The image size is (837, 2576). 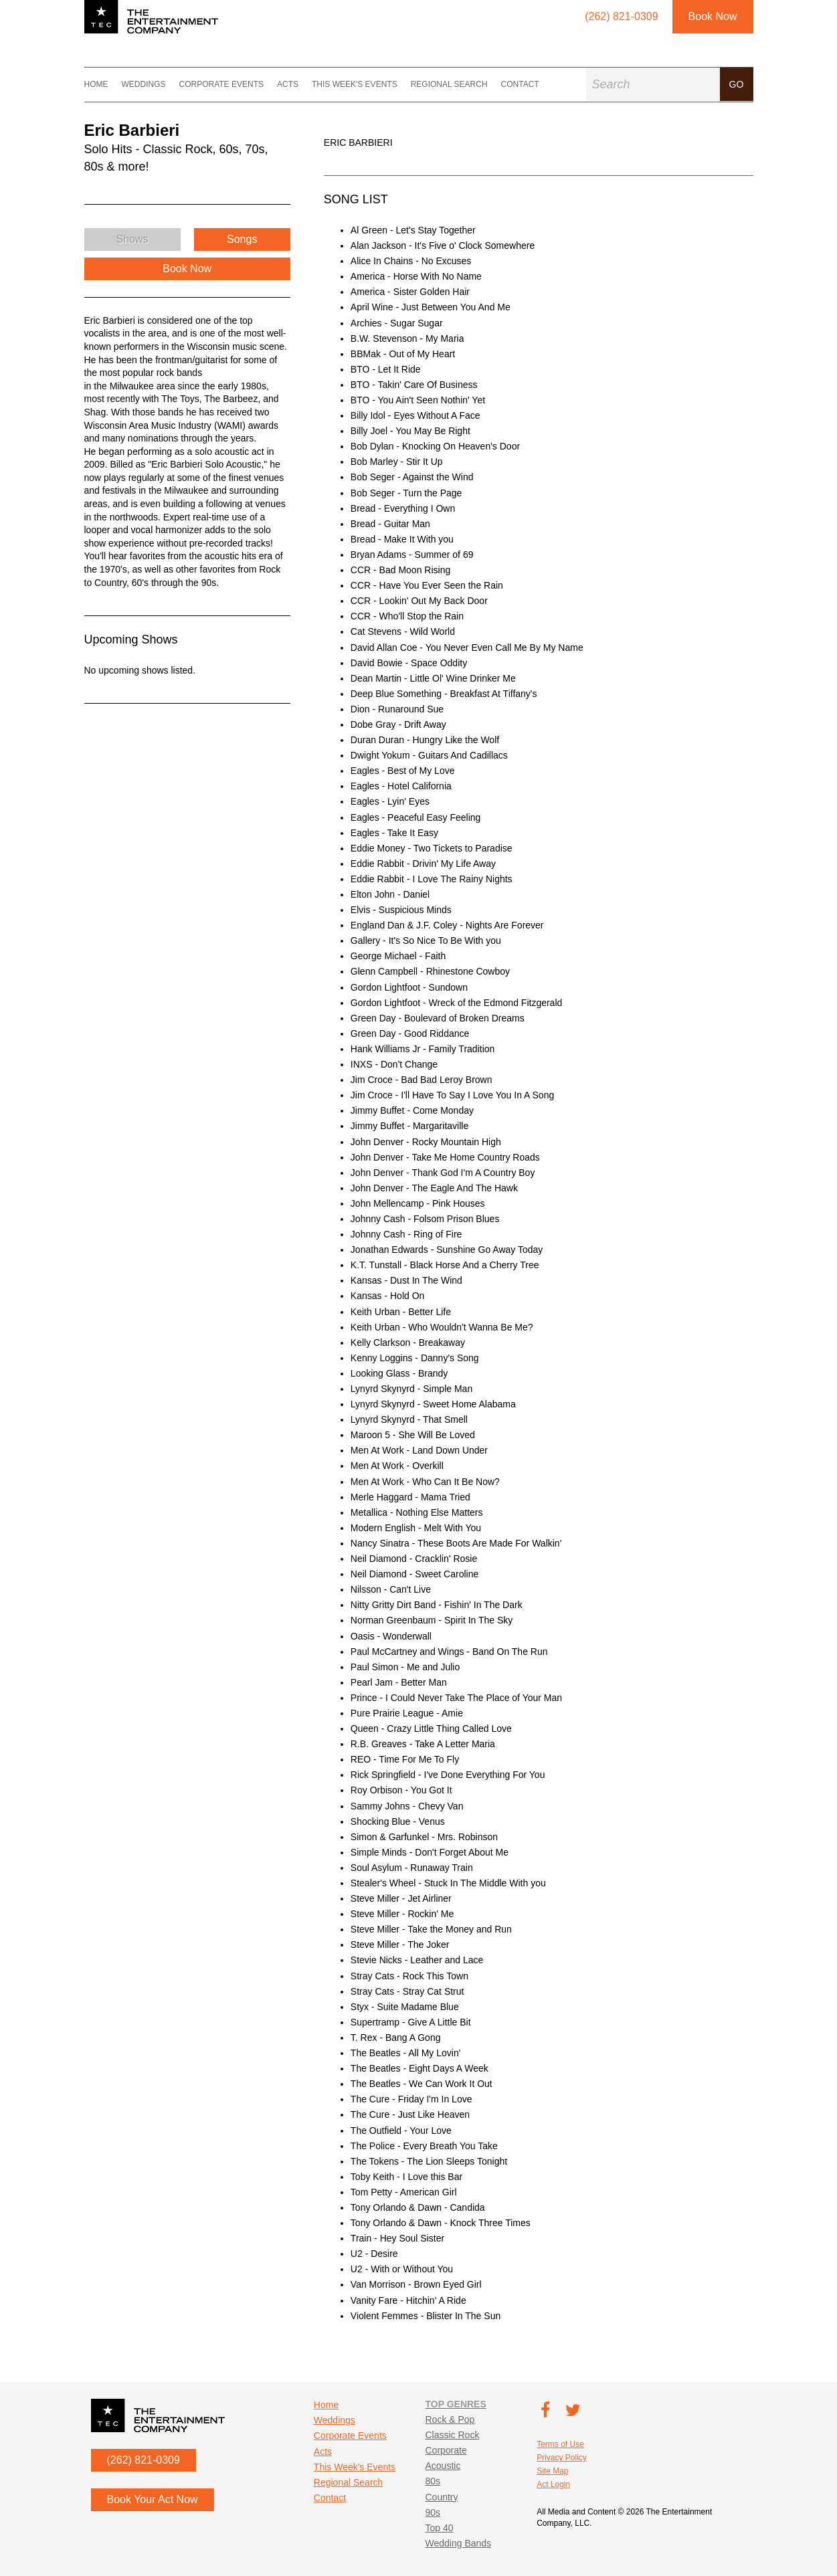 What do you see at coordinates (96, 84) in the screenshot?
I see `Home` at bounding box center [96, 84].